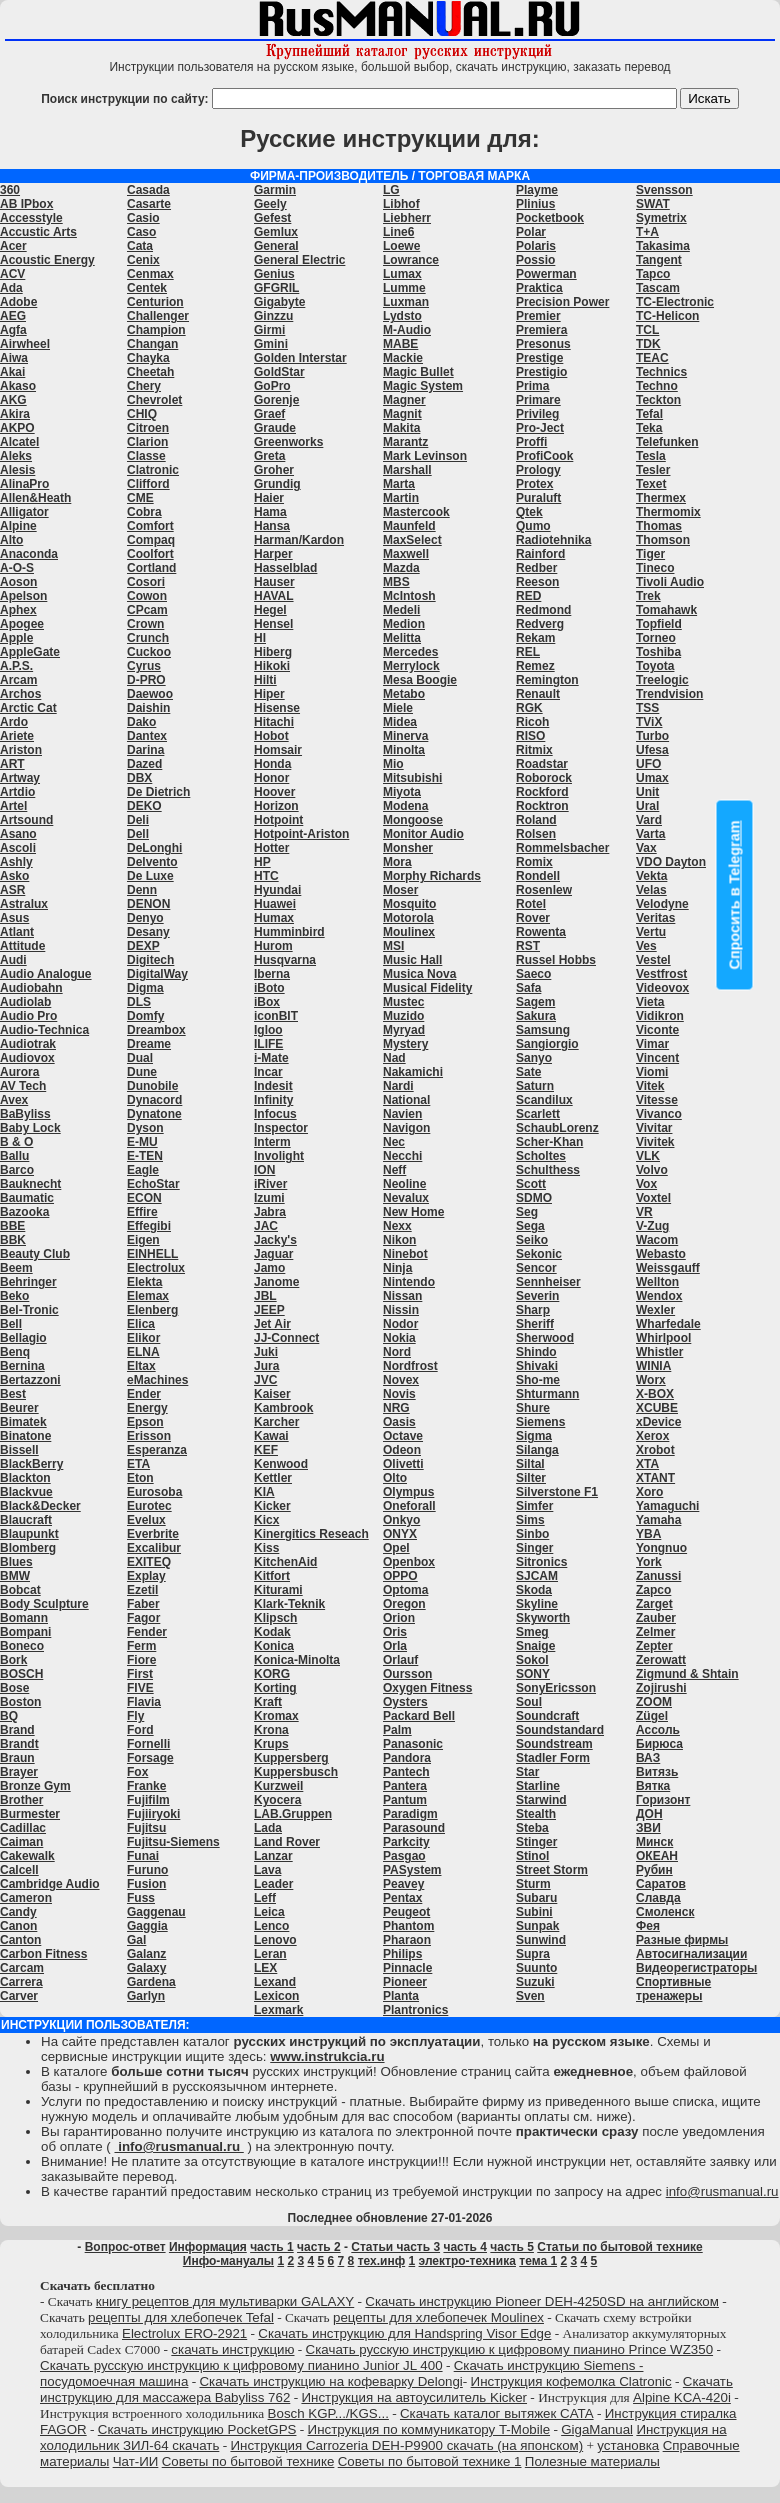  I want to click on Aphex, so click(18, 610).